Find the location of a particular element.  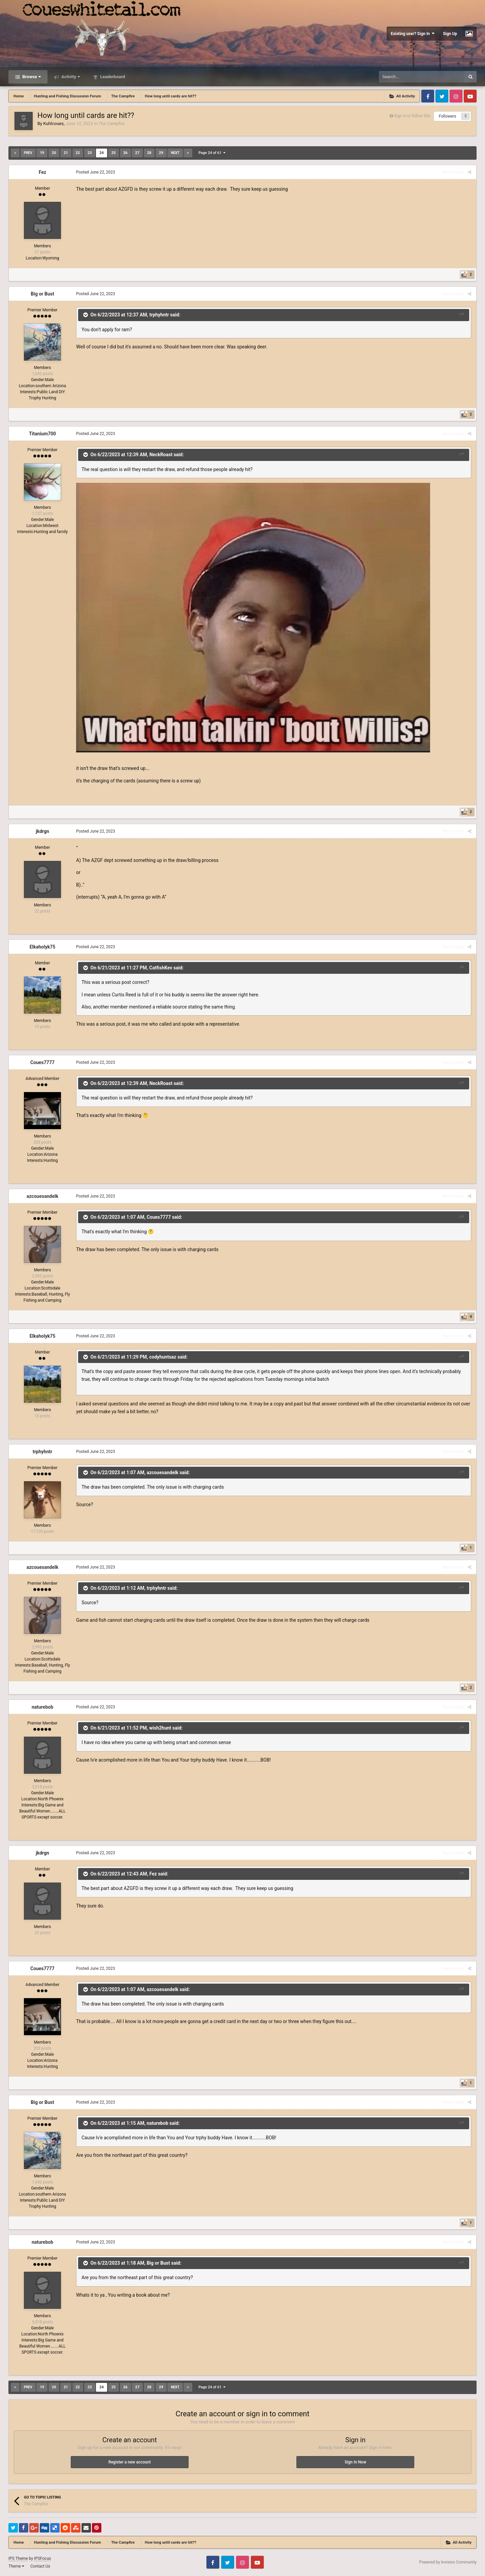

naturebob is located at coordinates (42, 1707).